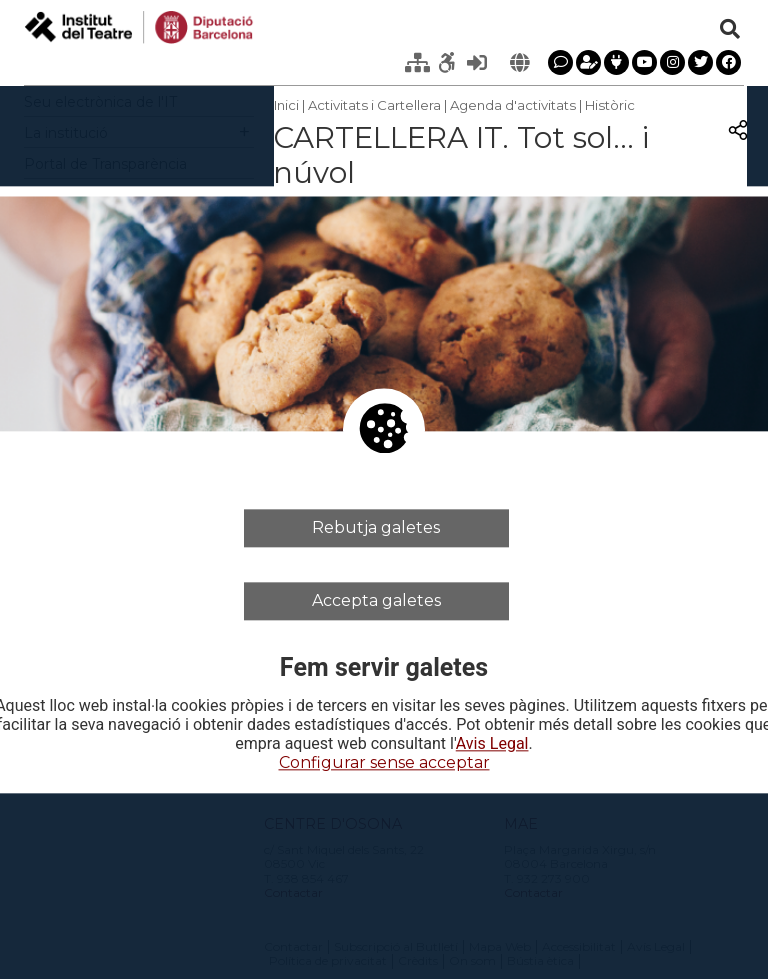 This screenshot has width=768, height=979. What do you see at coordinates (286, 105) in the screenshot?
I see `Inici` at bounding box center [286, 105].